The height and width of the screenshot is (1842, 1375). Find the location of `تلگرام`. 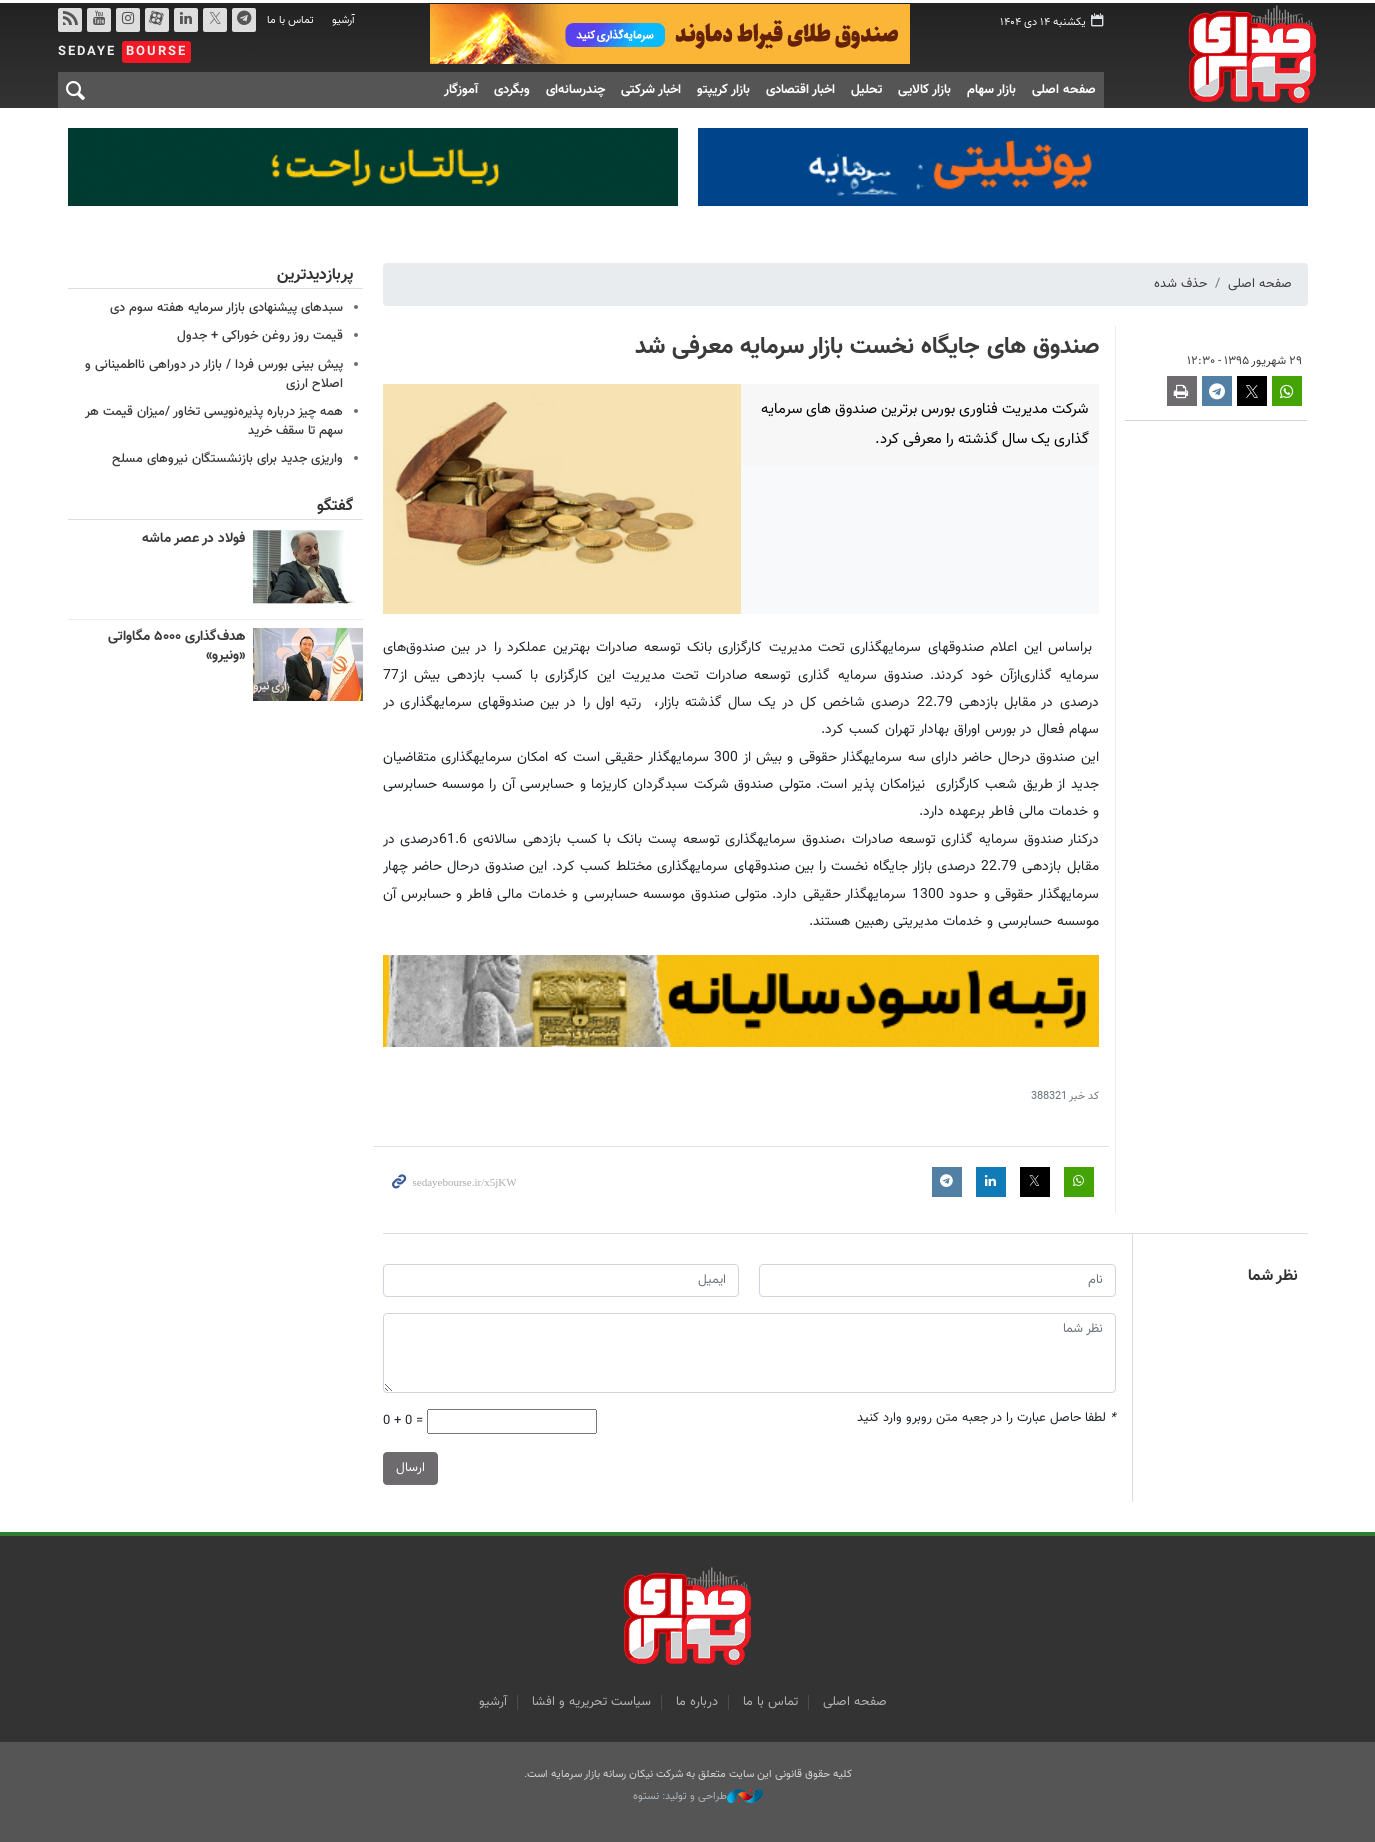

تلگرام is located at coordinates (243, 17).